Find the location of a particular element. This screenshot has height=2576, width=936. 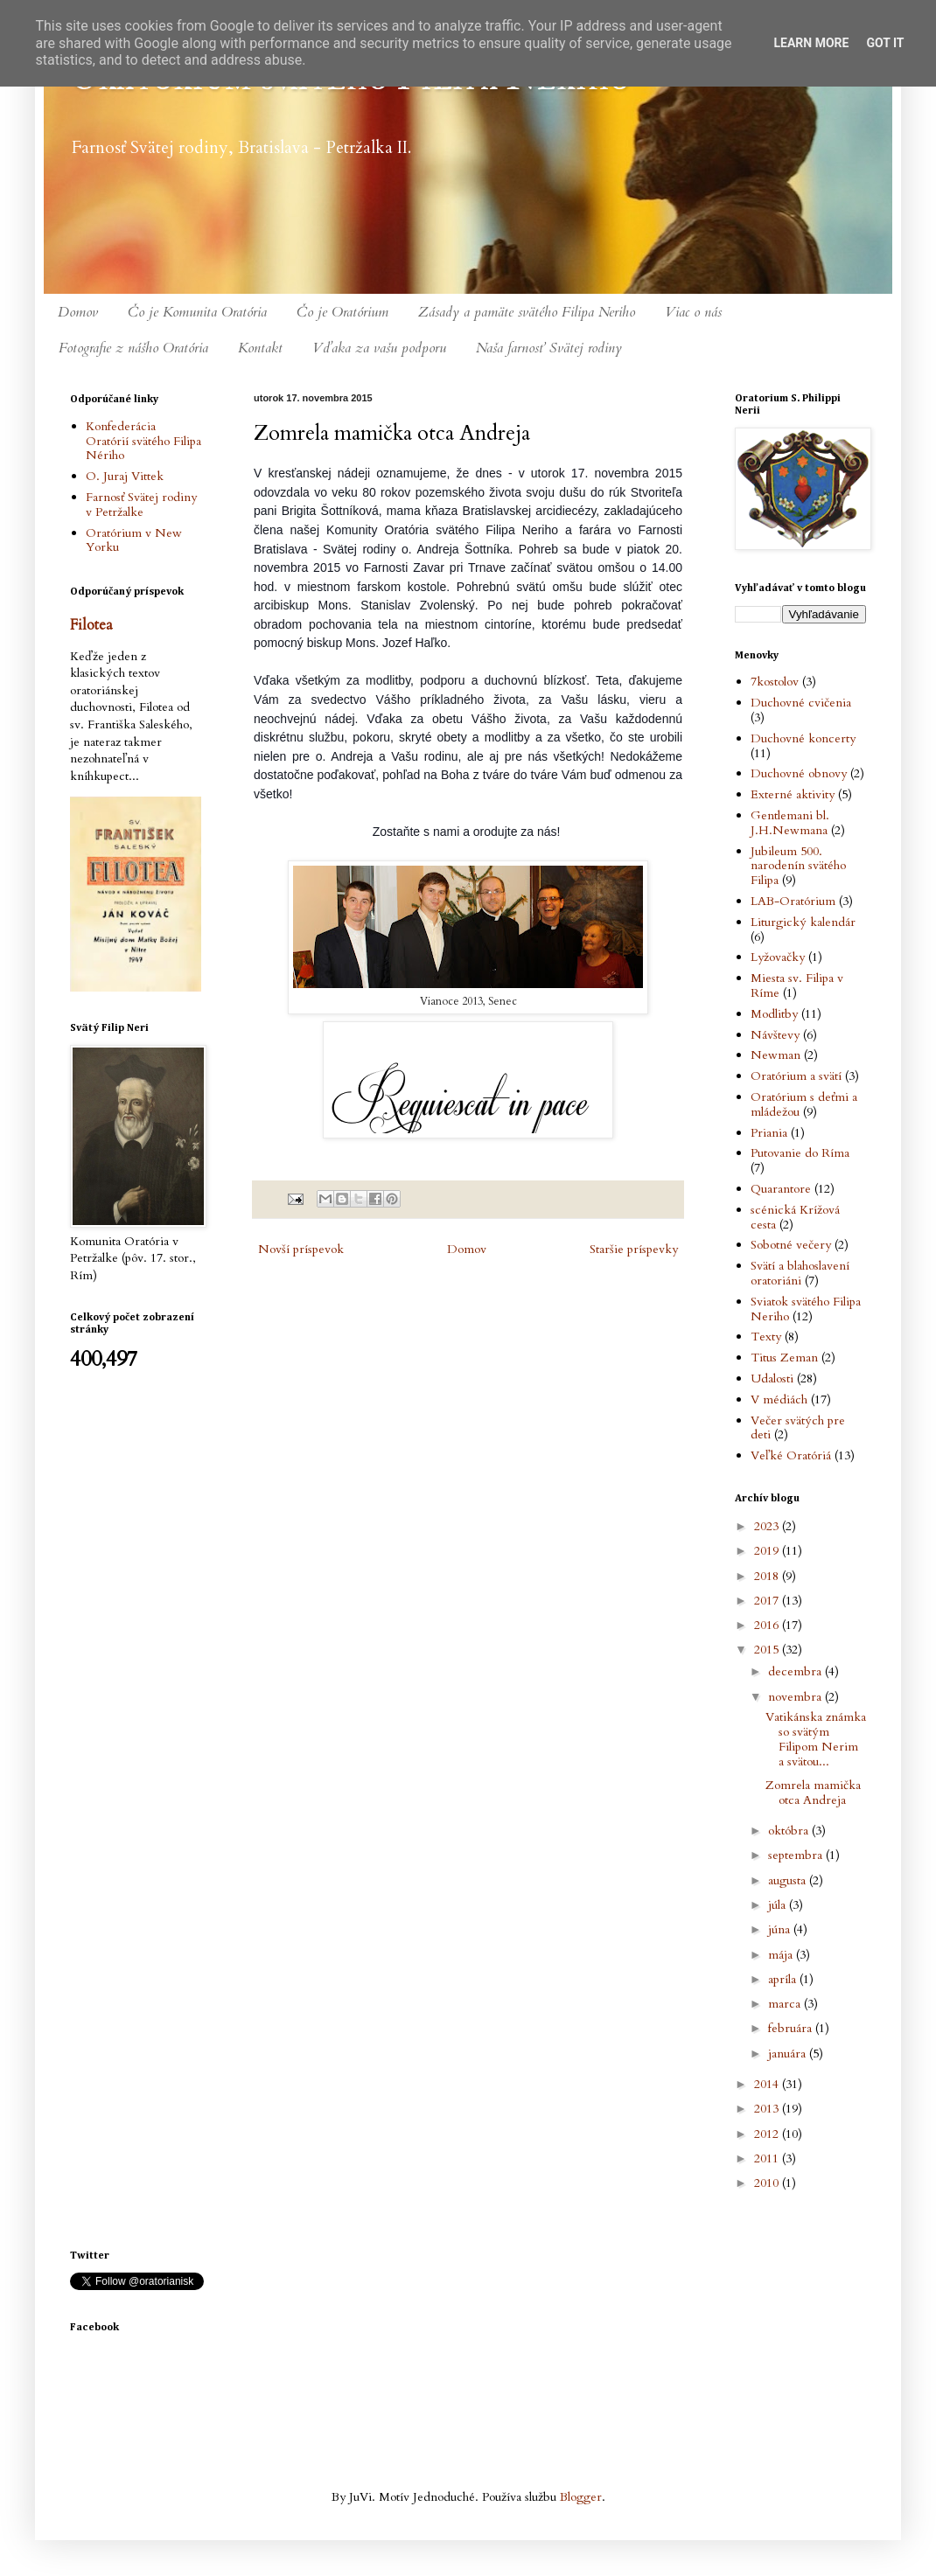

júna is located at coordinates (780, 1929).